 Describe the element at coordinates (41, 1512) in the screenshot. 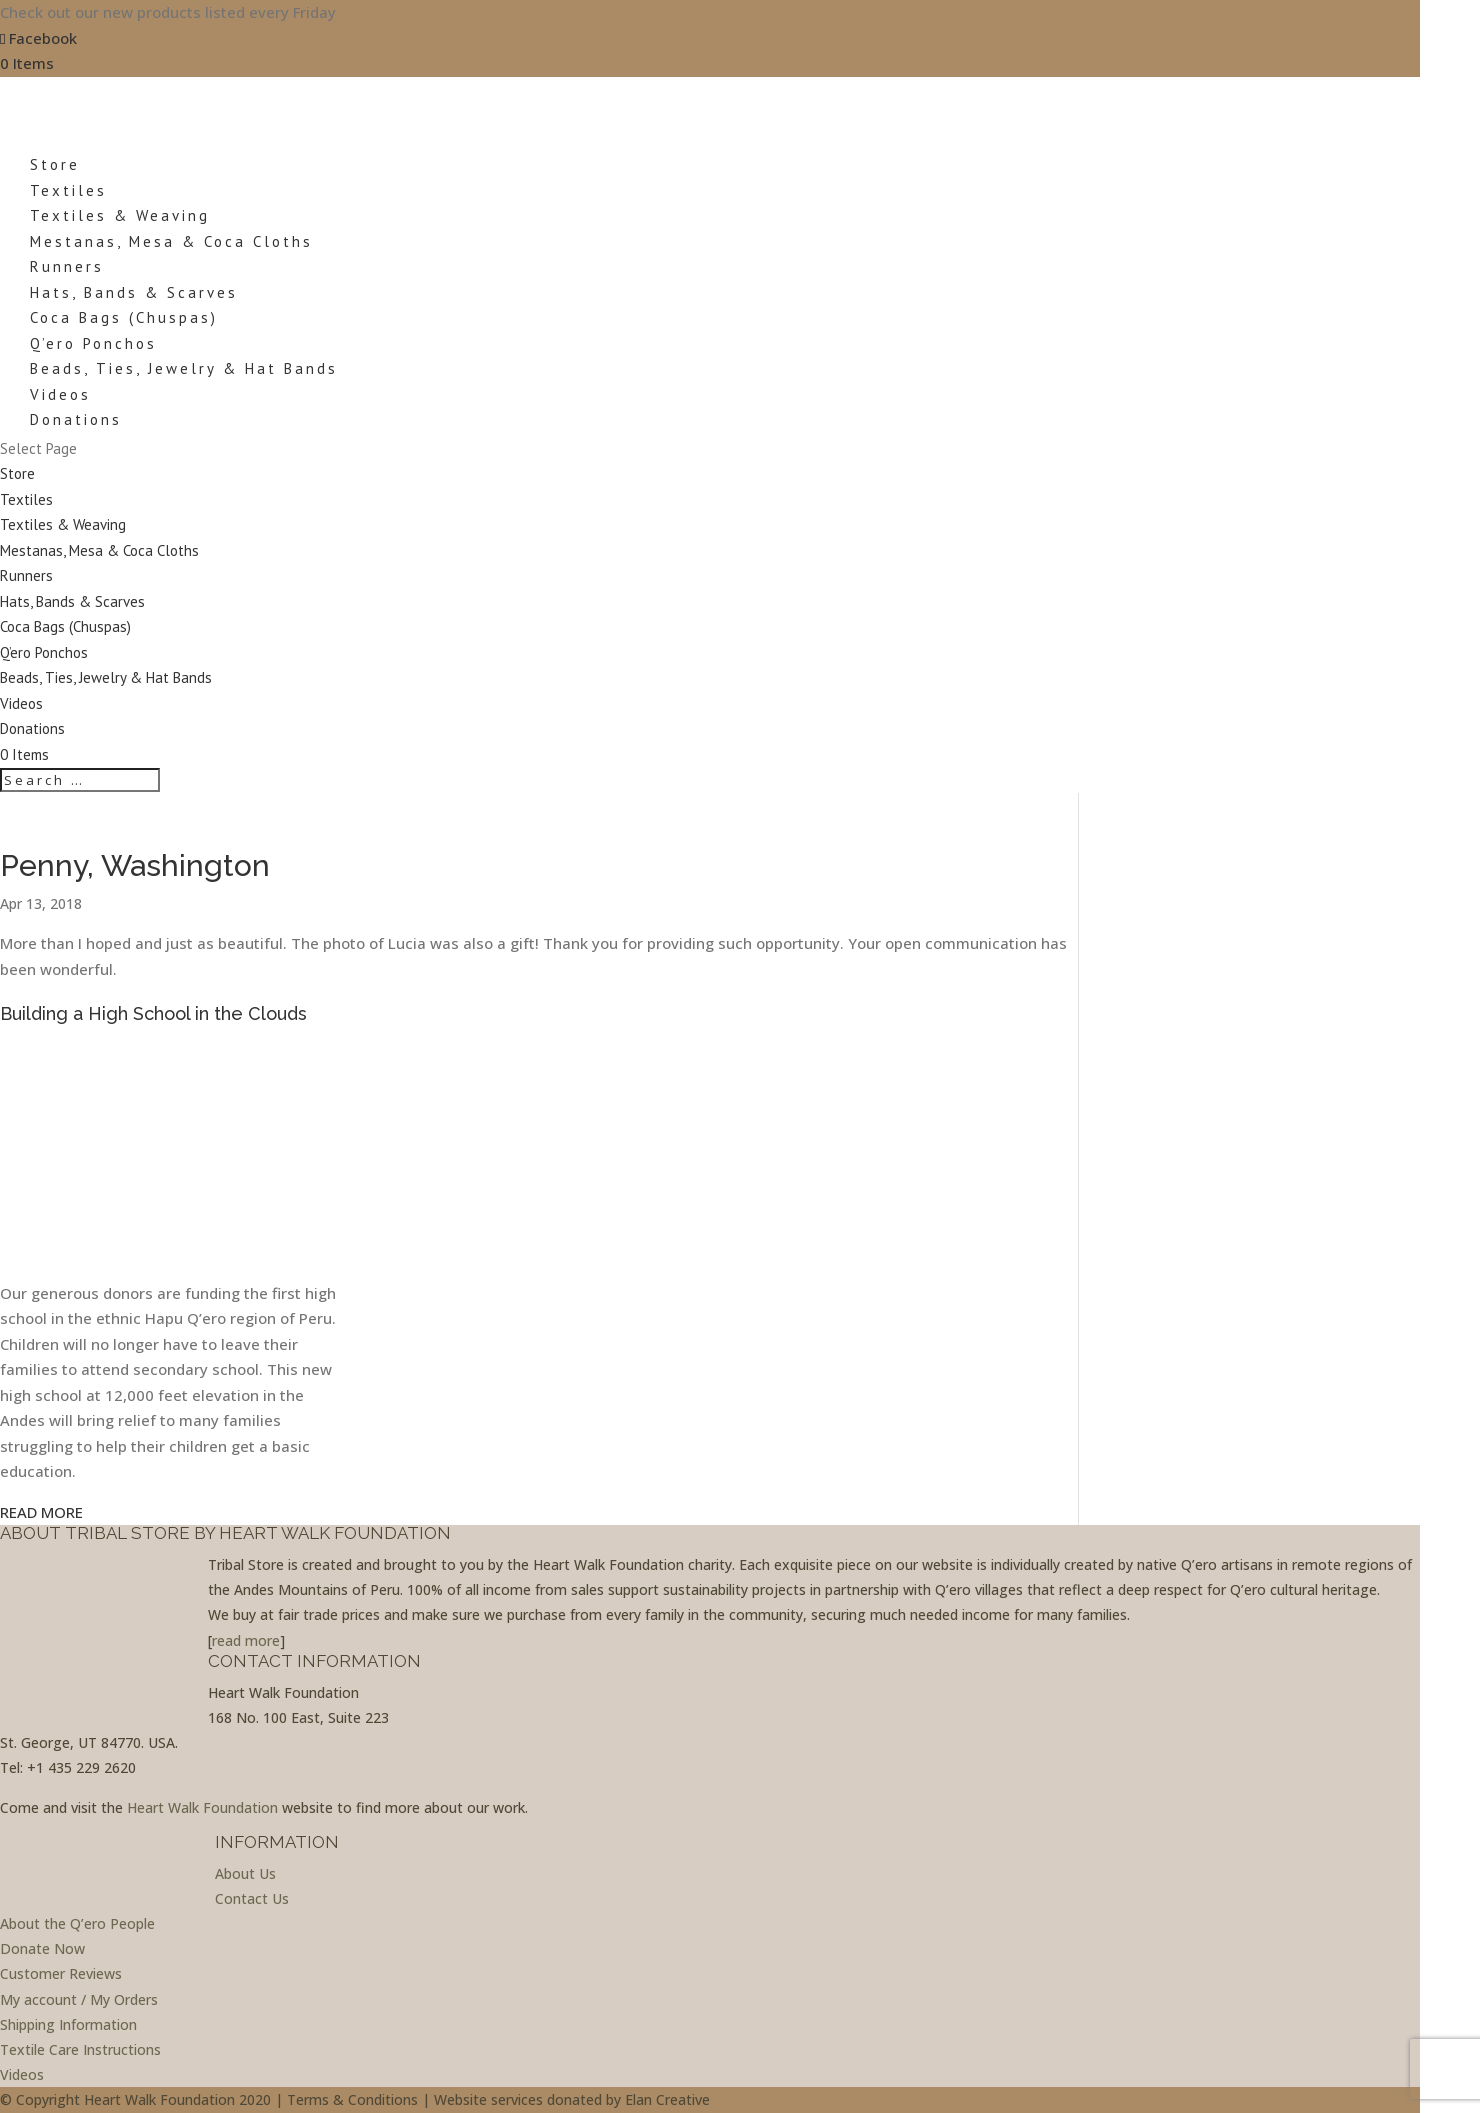

I see `READ MORE` at that location.